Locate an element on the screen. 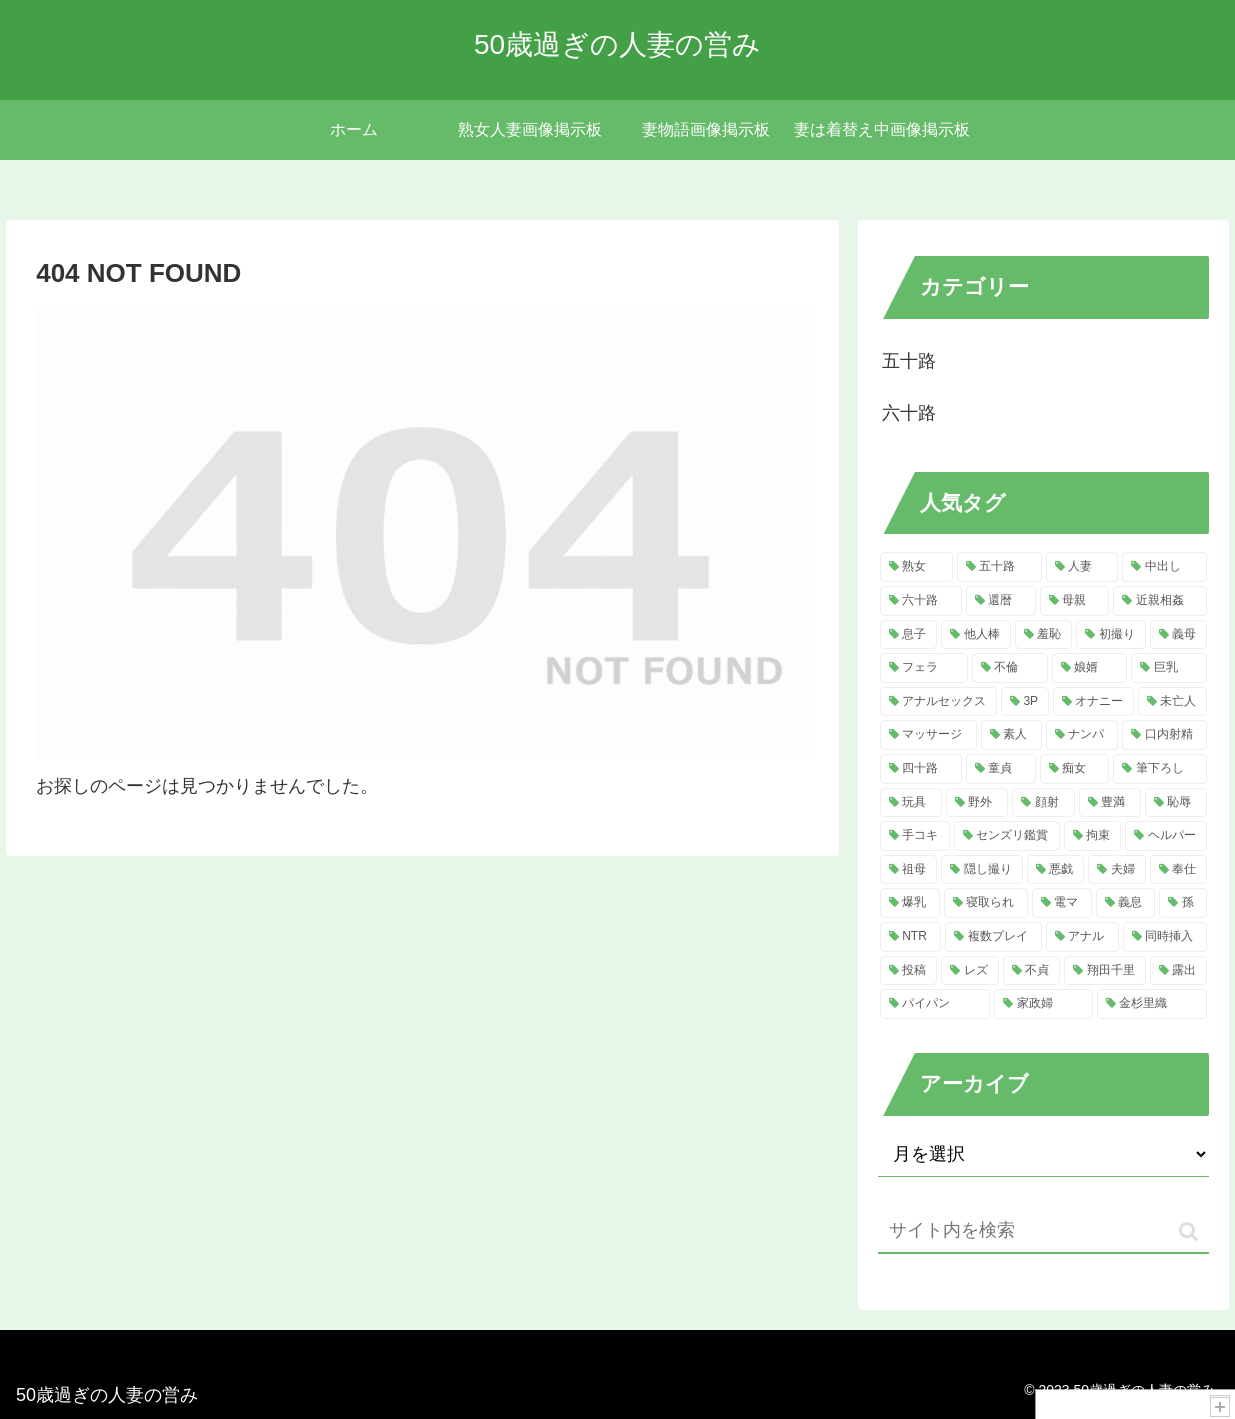  [露出 (5個の項目)] is located at coordinates (1179, 971).